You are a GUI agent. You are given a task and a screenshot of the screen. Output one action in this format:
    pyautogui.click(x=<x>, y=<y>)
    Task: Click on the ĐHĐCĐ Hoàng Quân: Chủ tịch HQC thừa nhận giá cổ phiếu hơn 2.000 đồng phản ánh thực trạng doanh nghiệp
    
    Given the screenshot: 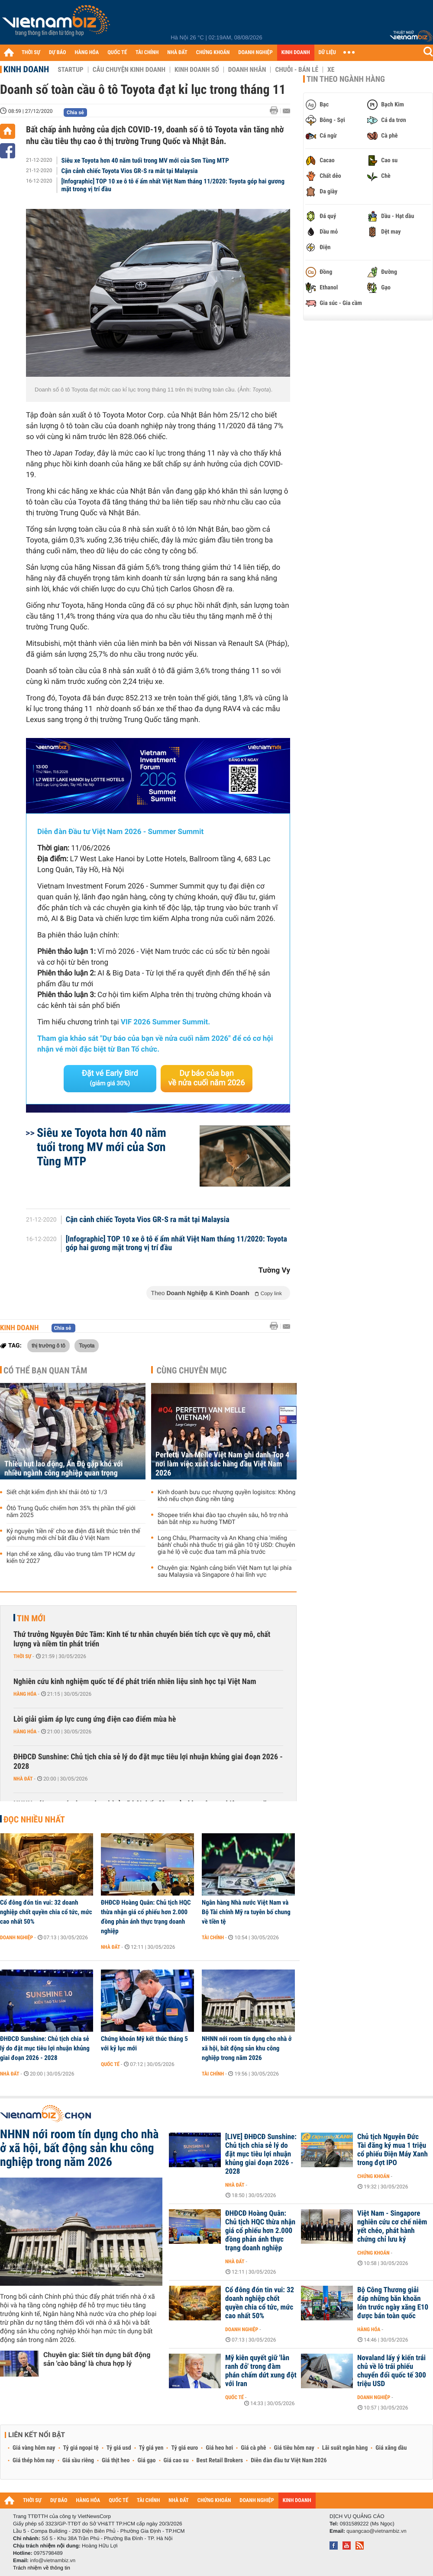 What is the action you would take?
    pyautogui.click(x=146, y=1917)
    